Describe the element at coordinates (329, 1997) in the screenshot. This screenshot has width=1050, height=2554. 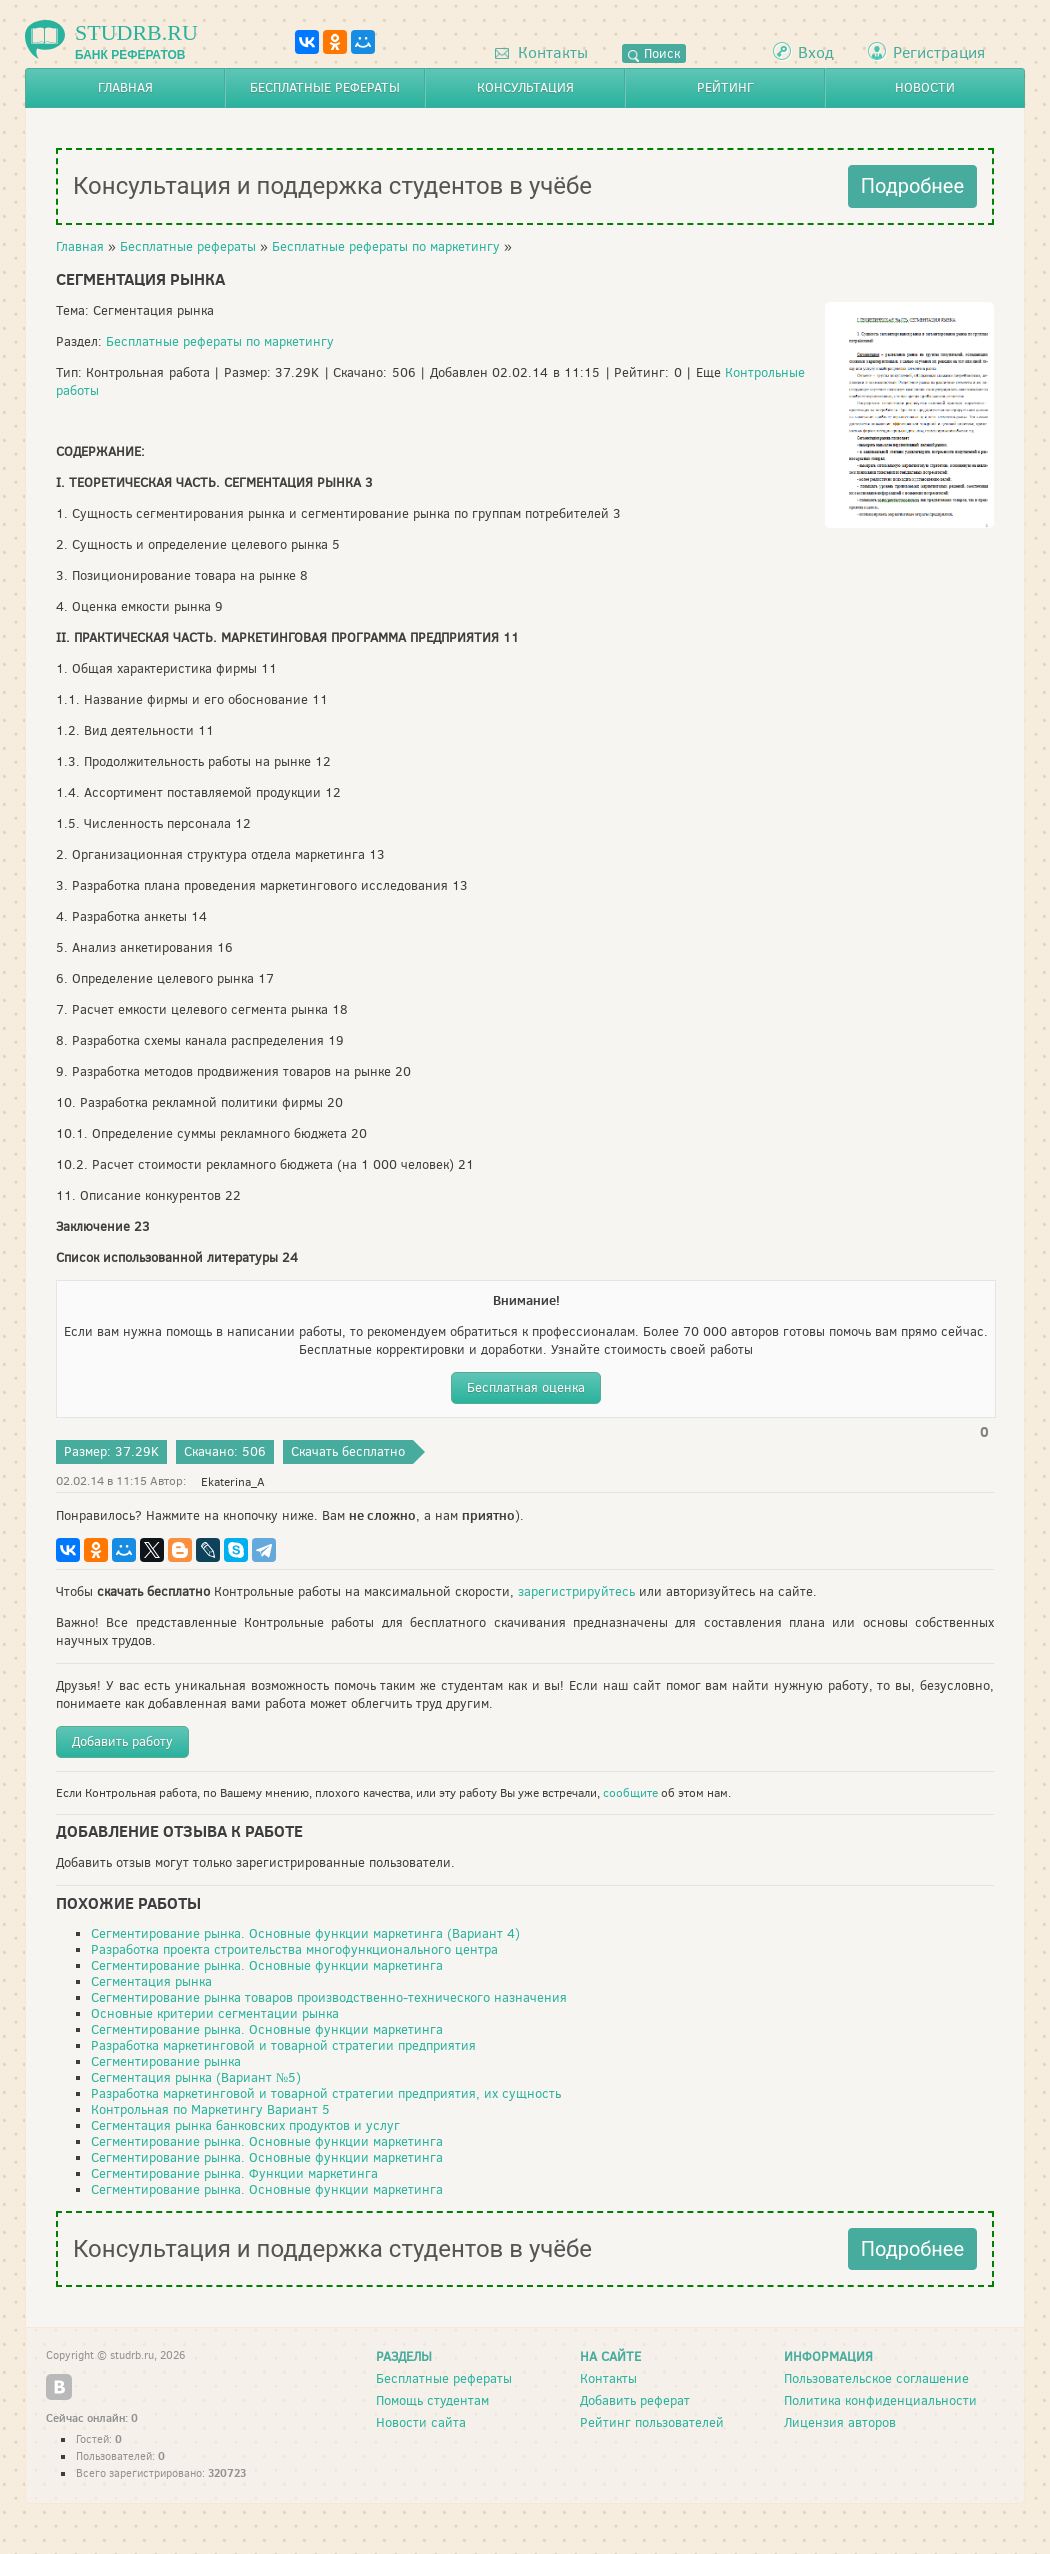
I see `Сегментирование рынка товаров производственно-технического назначения` at that location.